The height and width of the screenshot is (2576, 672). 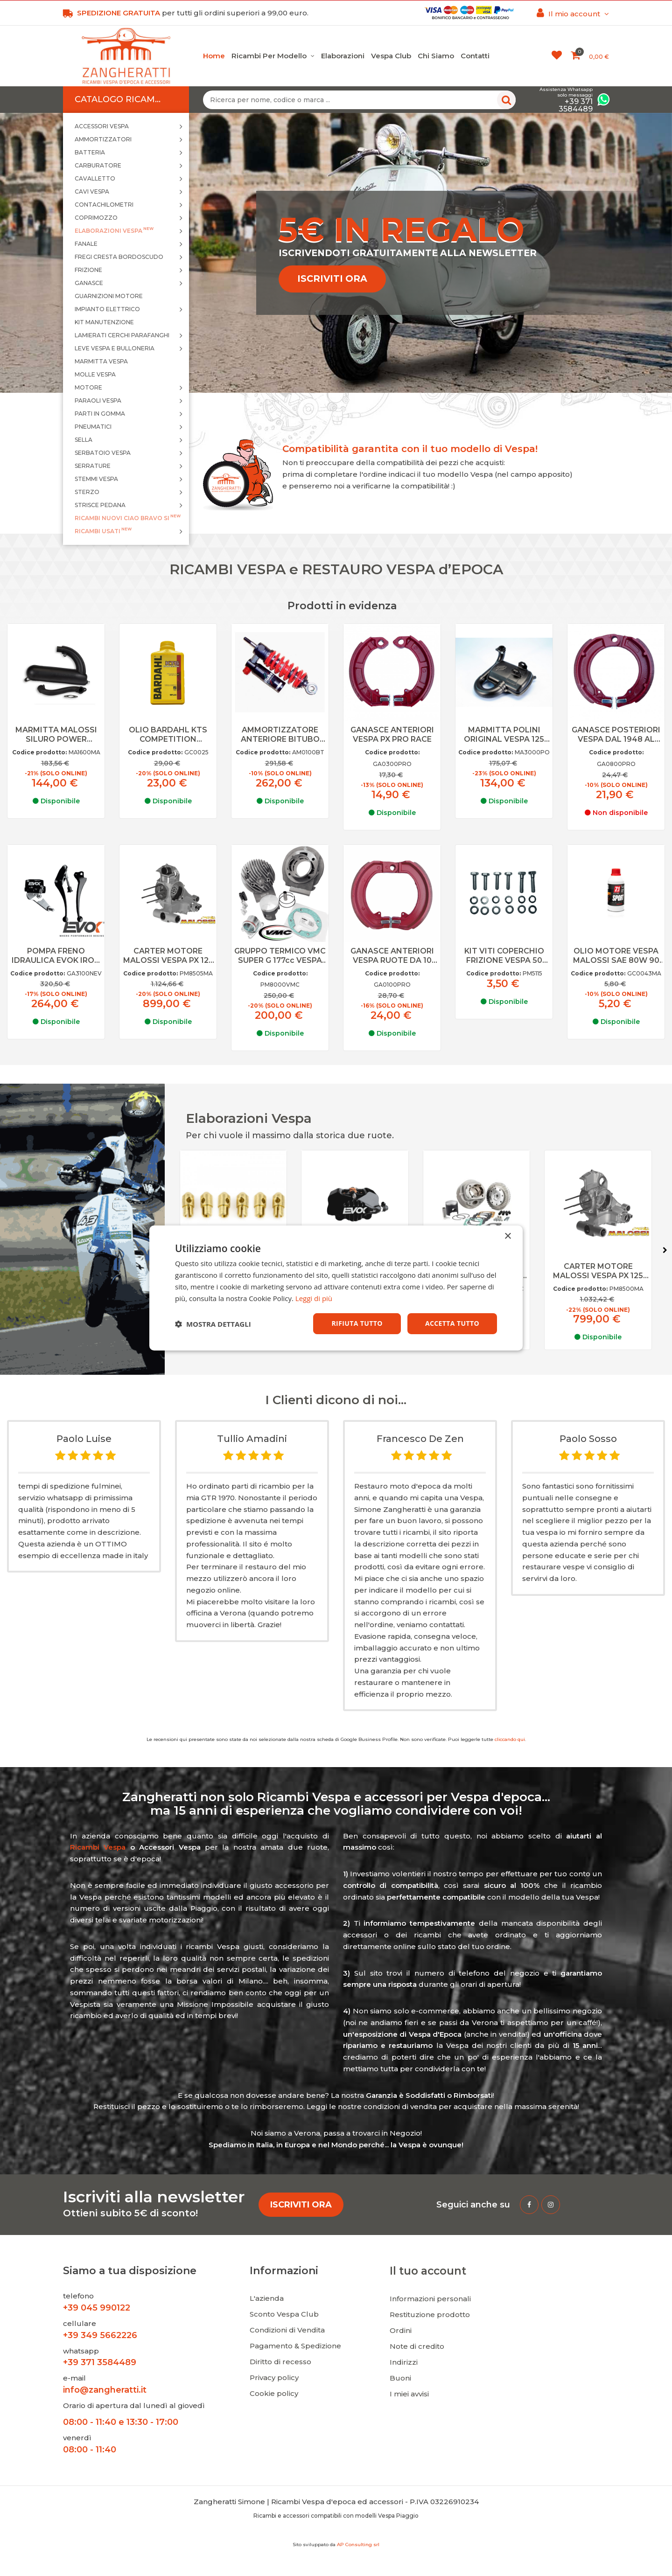 I want to click on Codice prodotto:, so click(x=39, y=752).